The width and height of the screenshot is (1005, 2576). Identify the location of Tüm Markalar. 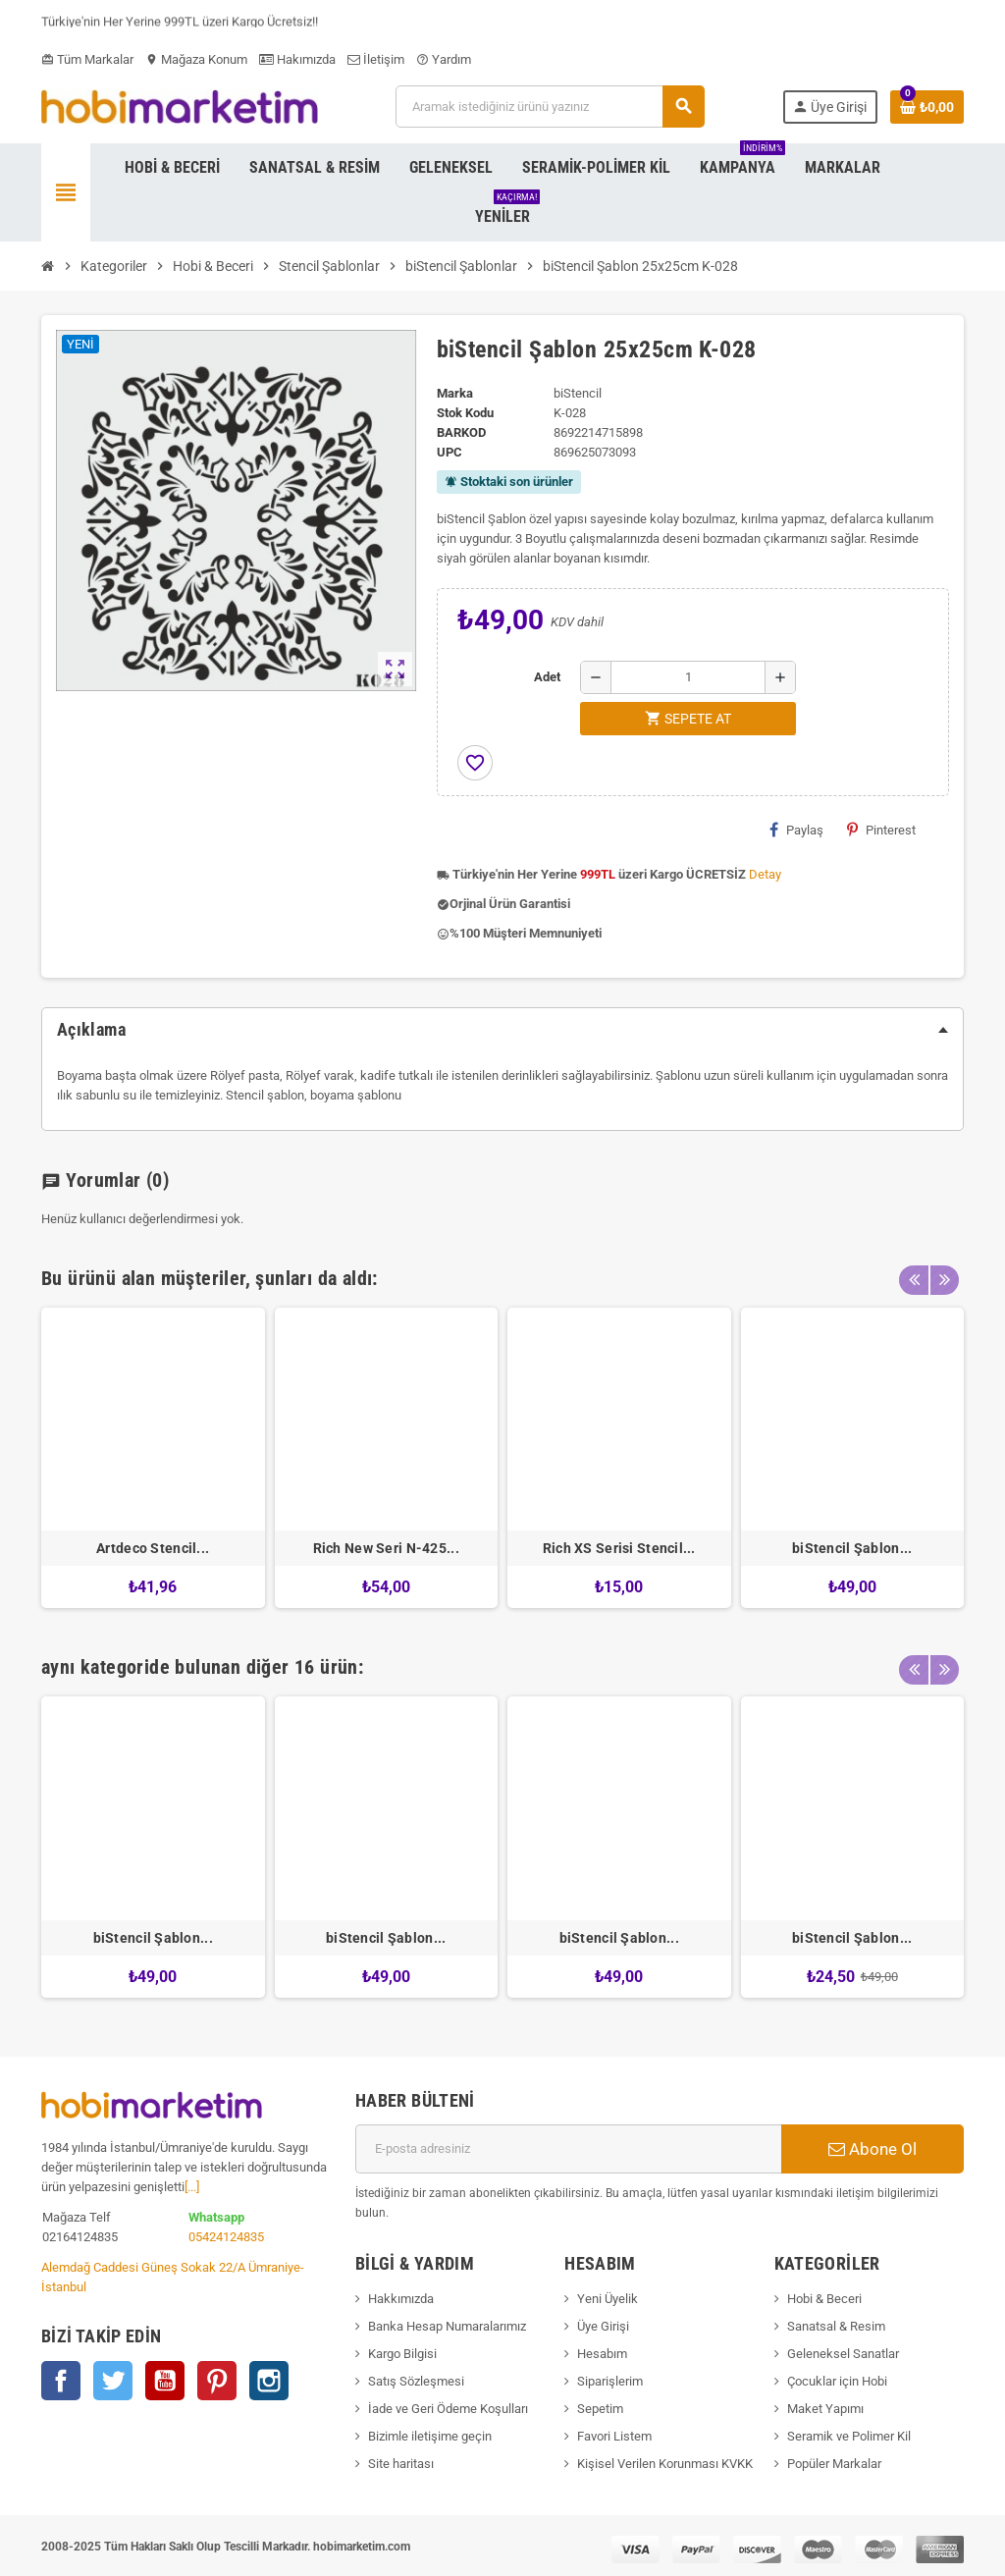
(87, 59).